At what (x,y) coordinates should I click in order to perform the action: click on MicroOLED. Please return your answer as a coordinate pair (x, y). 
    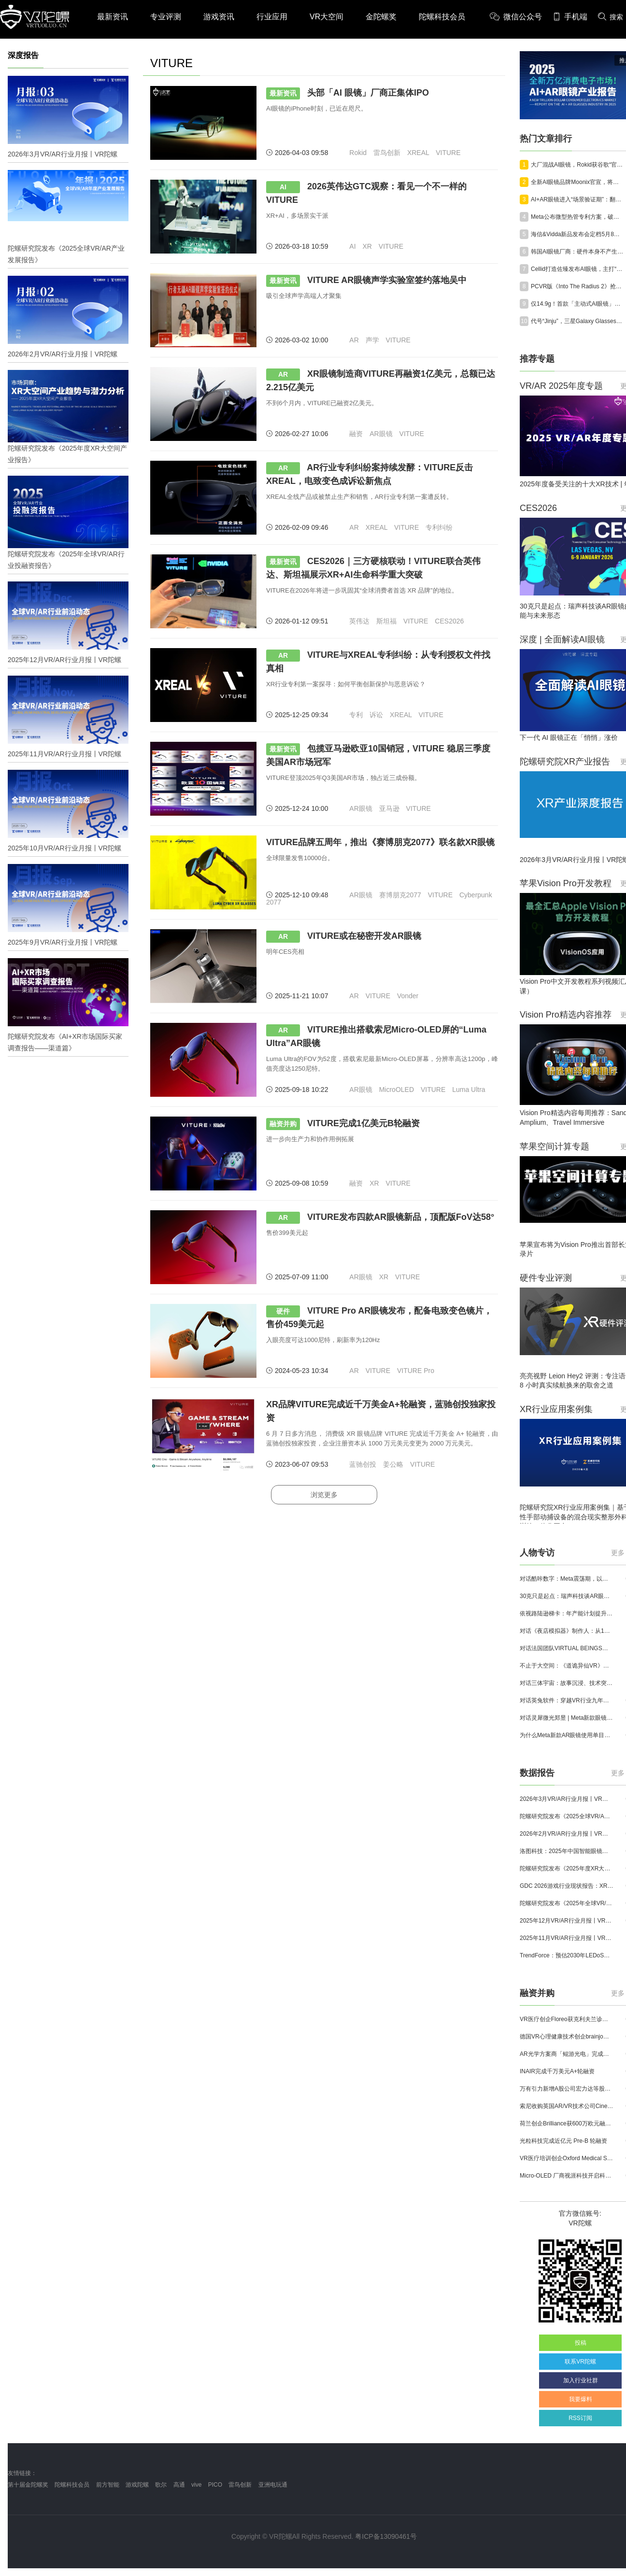
    Looking at the image, I should click on (396, 1089).